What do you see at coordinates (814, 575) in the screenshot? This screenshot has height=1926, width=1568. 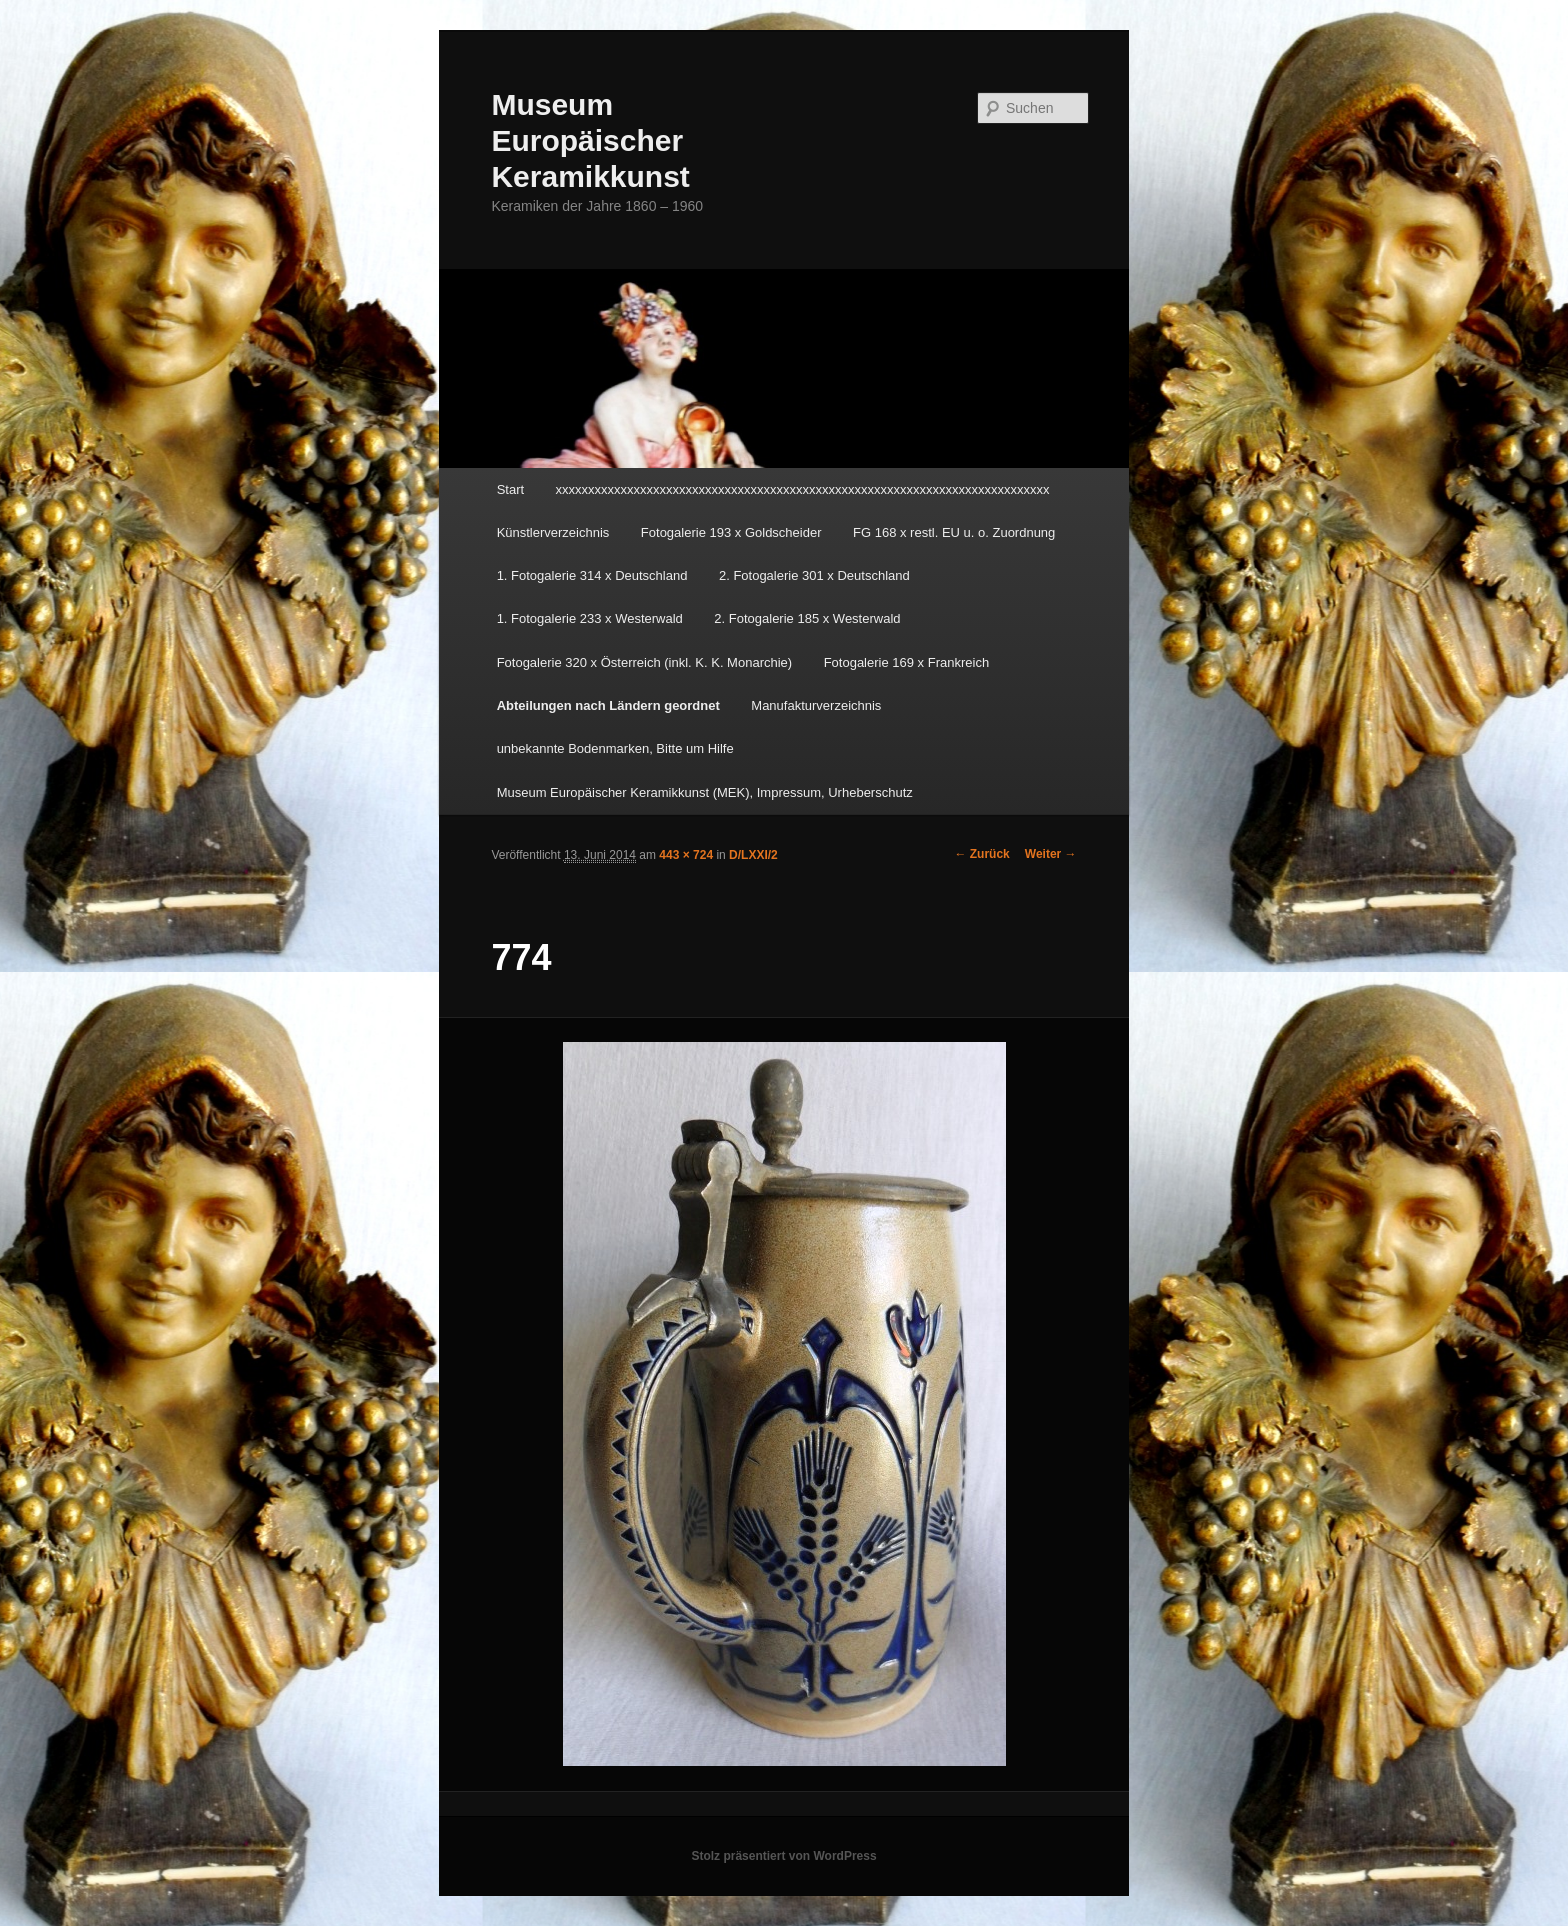 I see `2. Fotogalerie 301 x Deutschland` at bounding box center [814, 575].